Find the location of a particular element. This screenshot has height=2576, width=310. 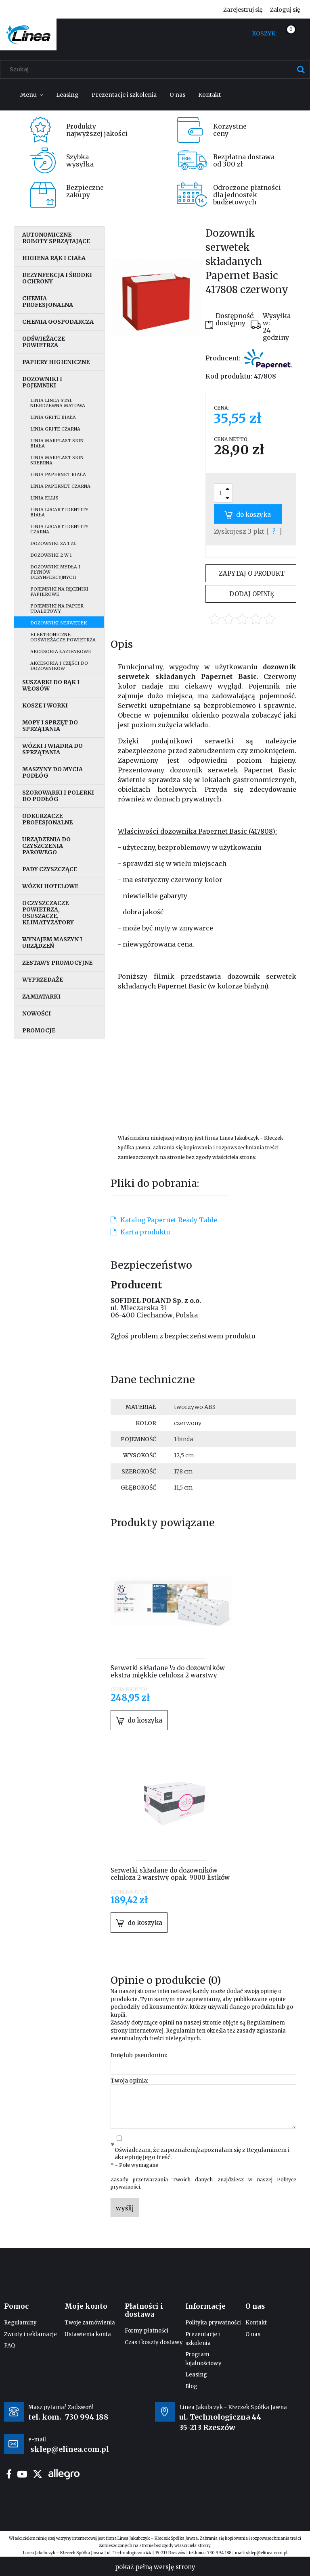

Dozowniki mydła i płynów dezynfekcyjnych is located at coordinates (55, 572).